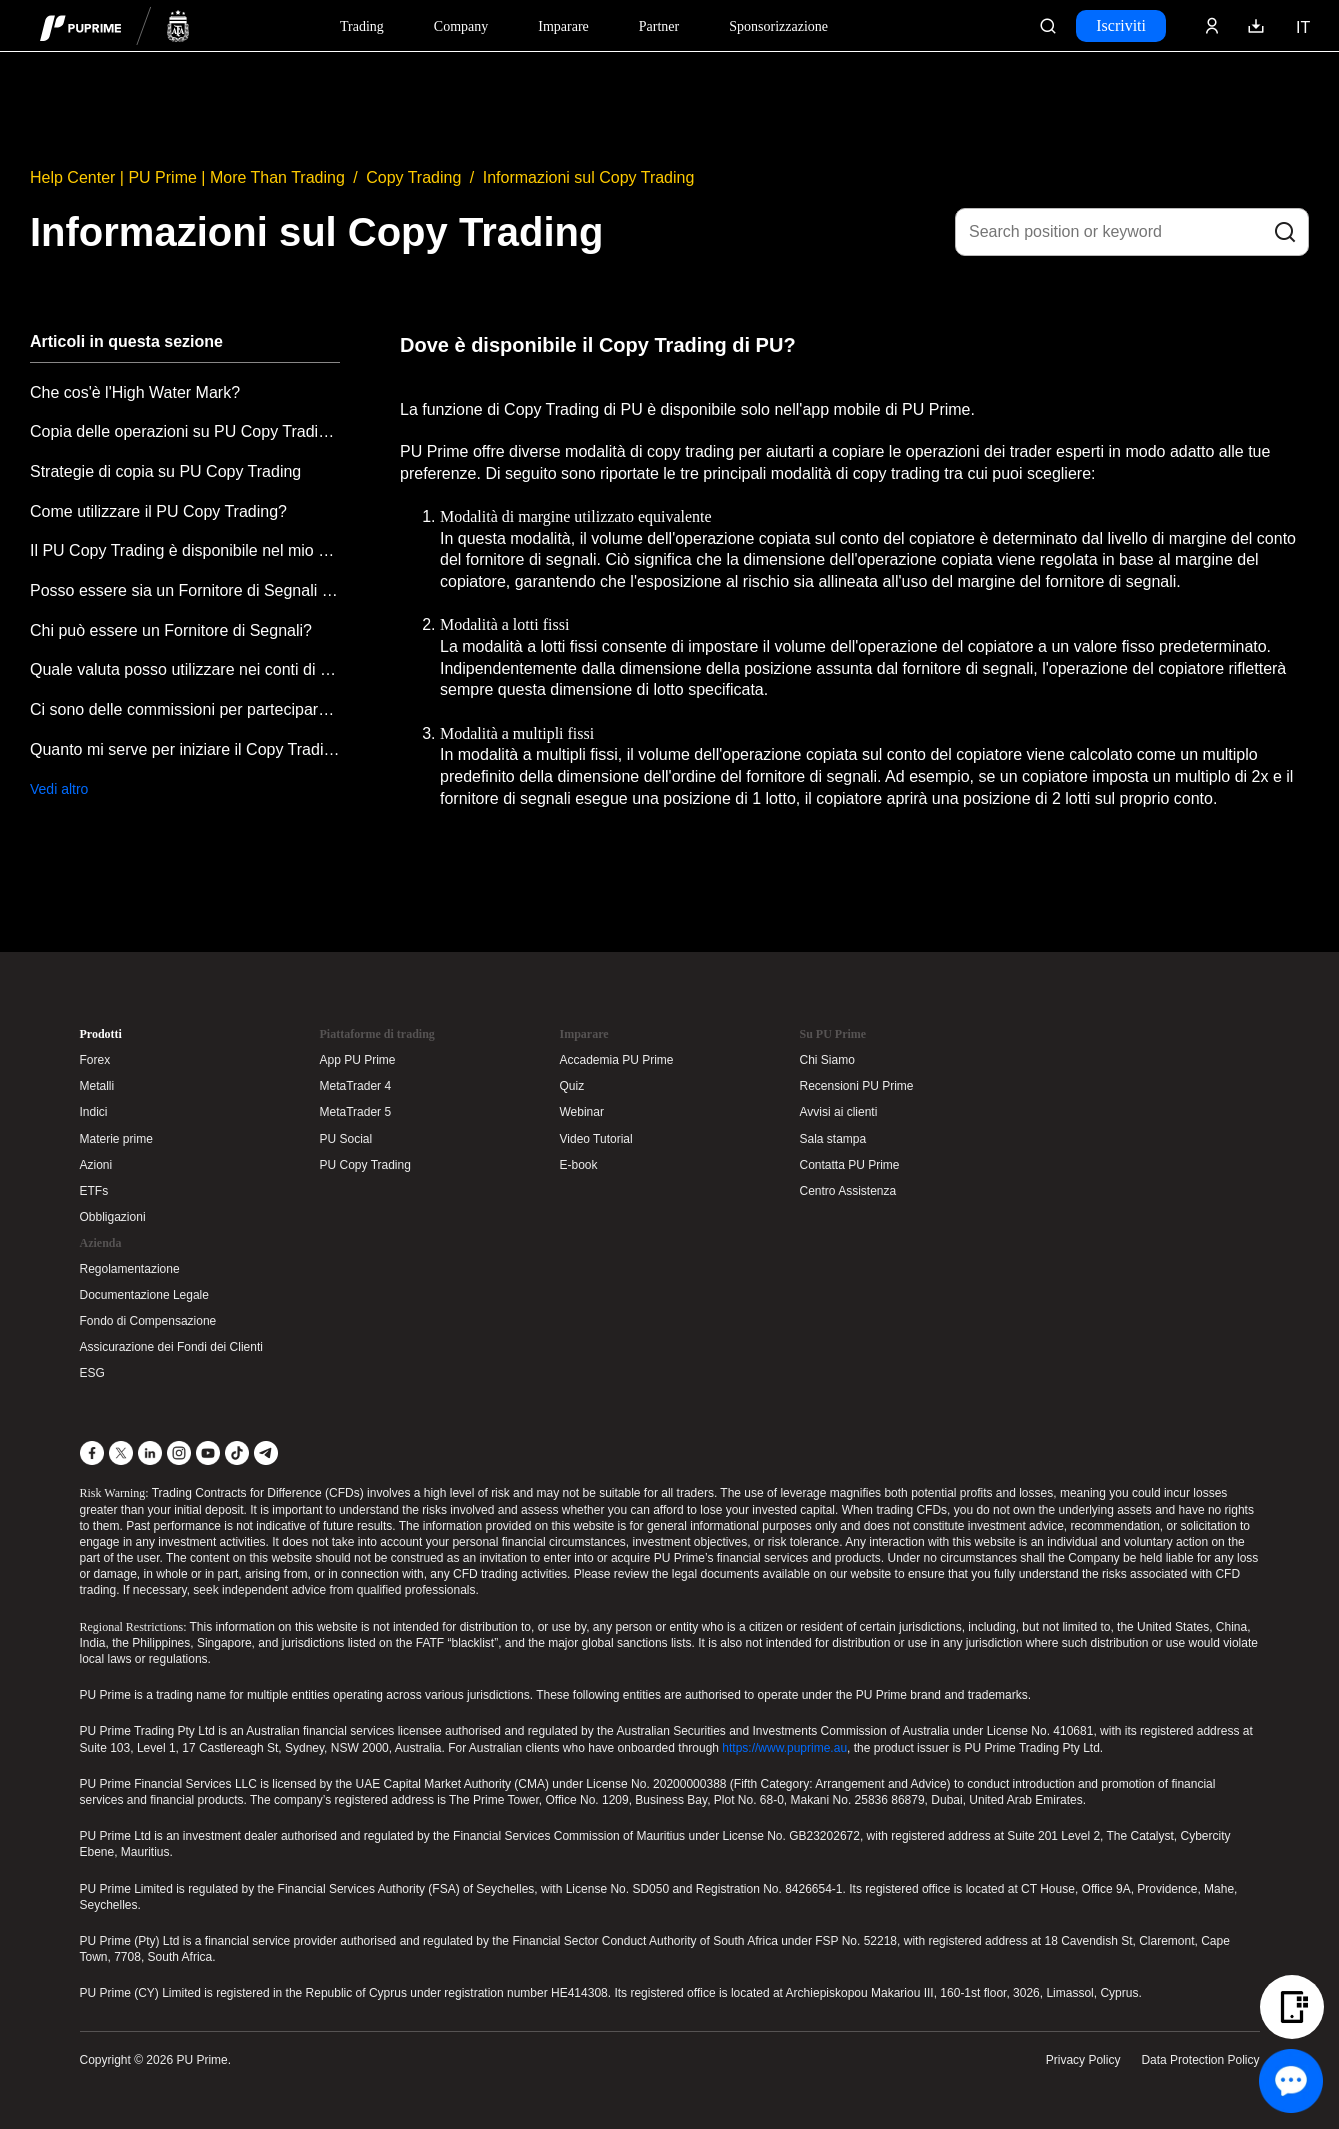 The image size is (1339, 2129). What do you see at coordinates (92, 1373) in the screenshot?
I see `ESG` at bounding box center [92, 1373].